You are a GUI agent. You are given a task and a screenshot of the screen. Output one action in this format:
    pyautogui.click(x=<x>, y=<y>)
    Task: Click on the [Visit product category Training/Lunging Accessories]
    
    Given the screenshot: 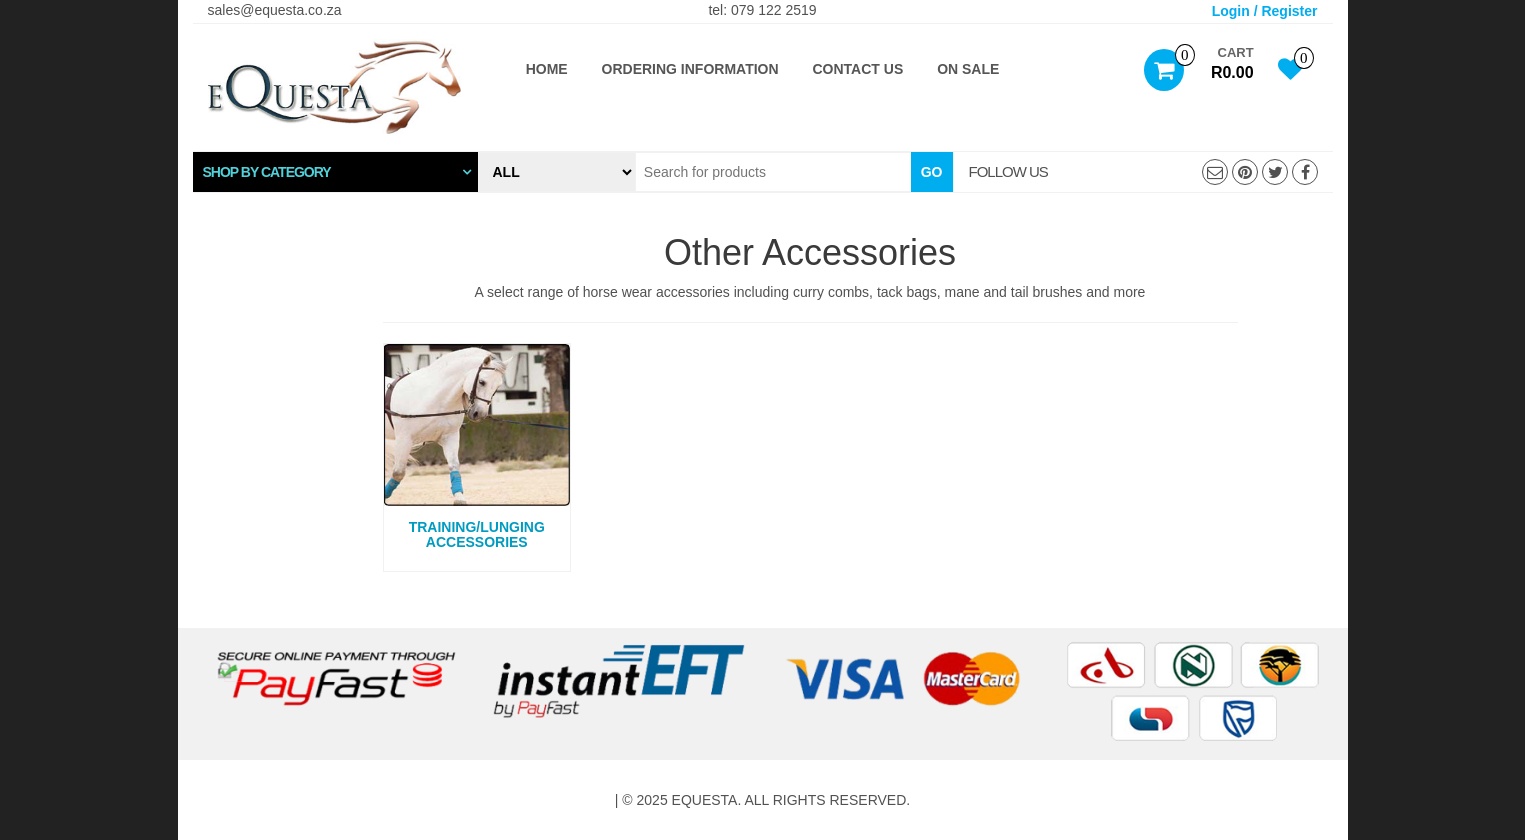 What is the action you would take?
    pyautogui.click(x=477, y=449)
    